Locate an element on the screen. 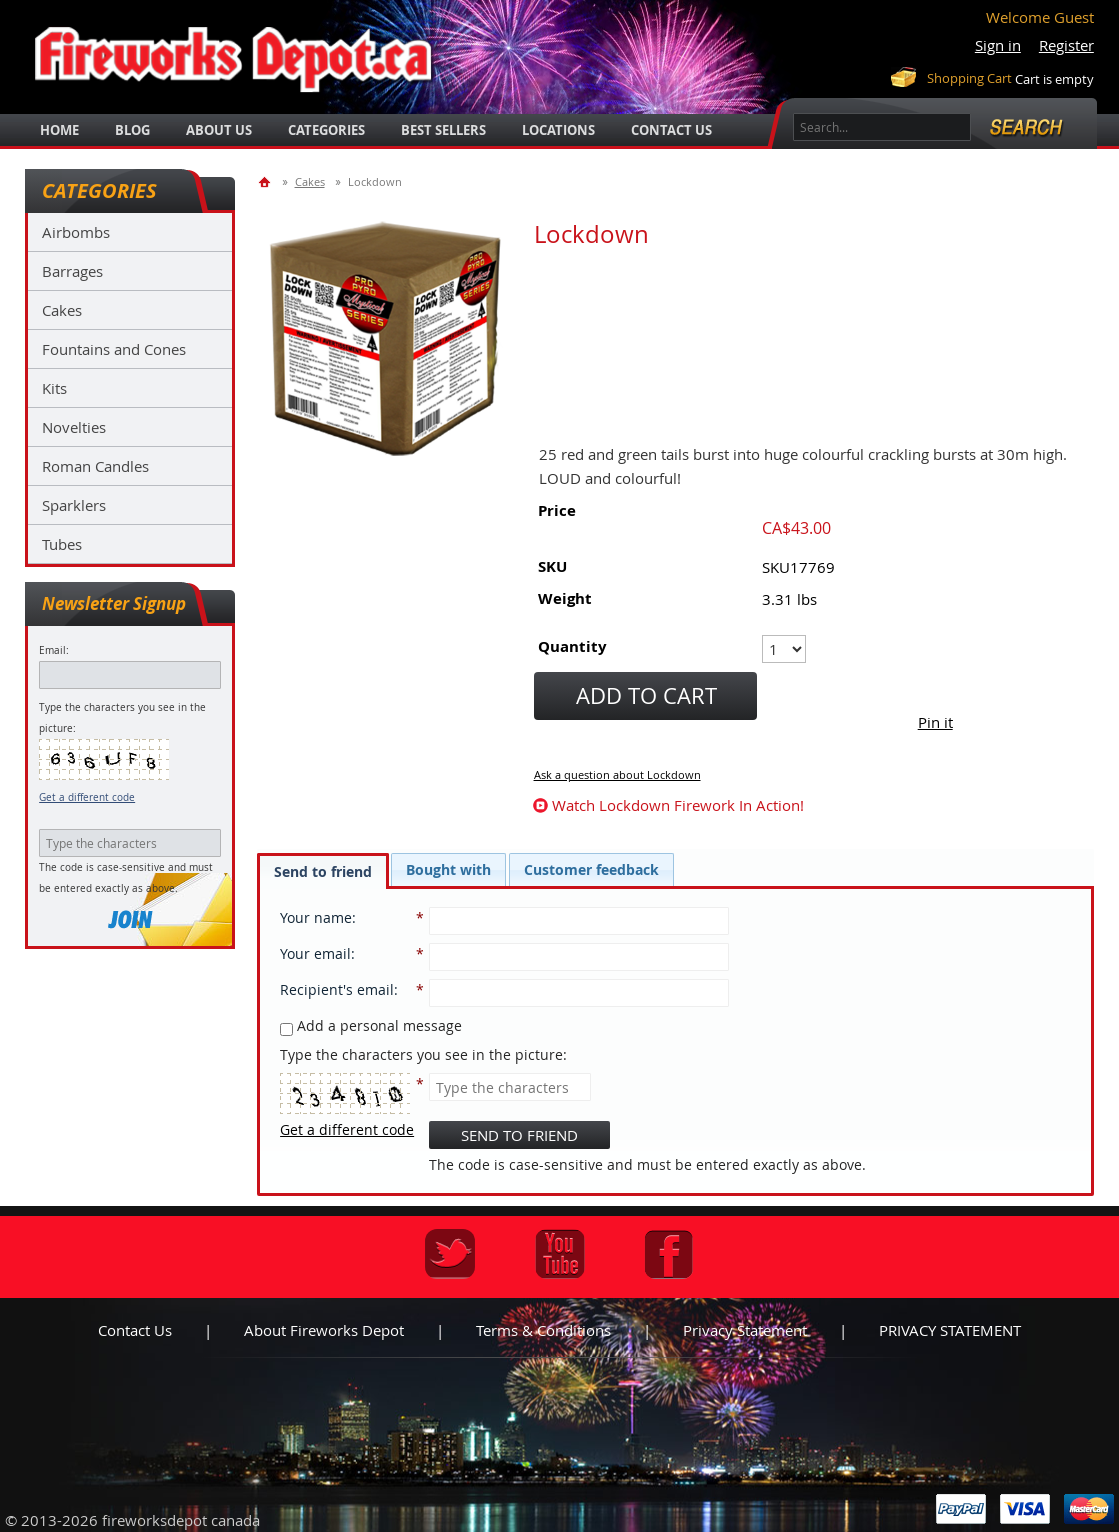 Image resolution: width=1119 pixels, height=1532 pixels. Sparklers is located at coordinates (74, 505).